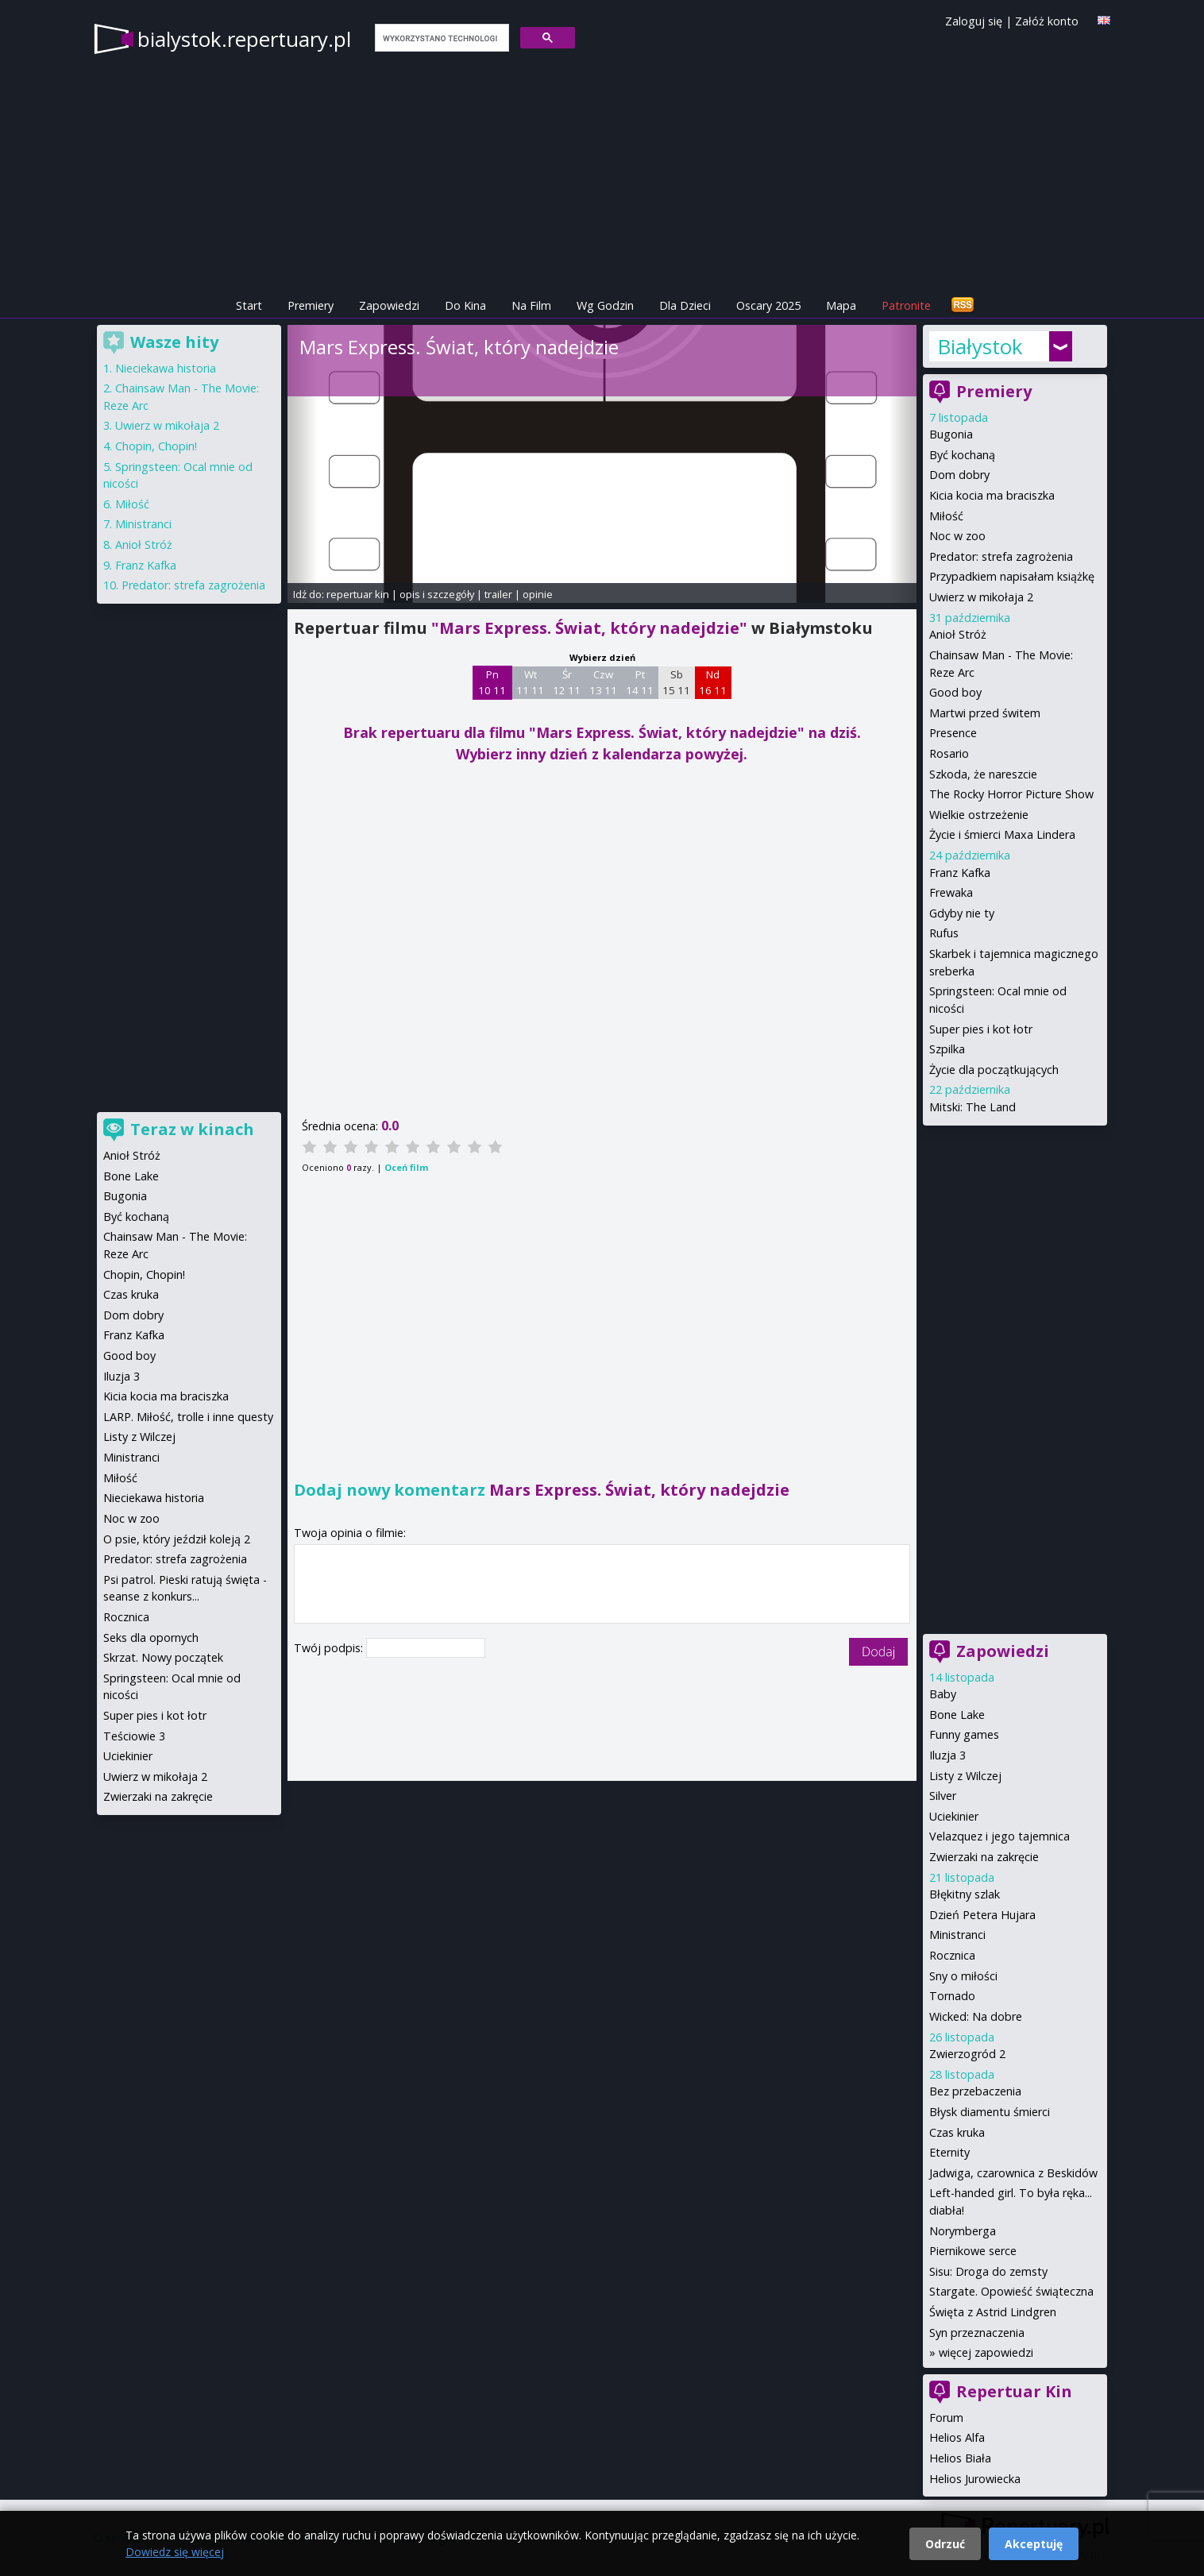  I want to click on Błysk diamentu śmierci, so click(989, 2111).